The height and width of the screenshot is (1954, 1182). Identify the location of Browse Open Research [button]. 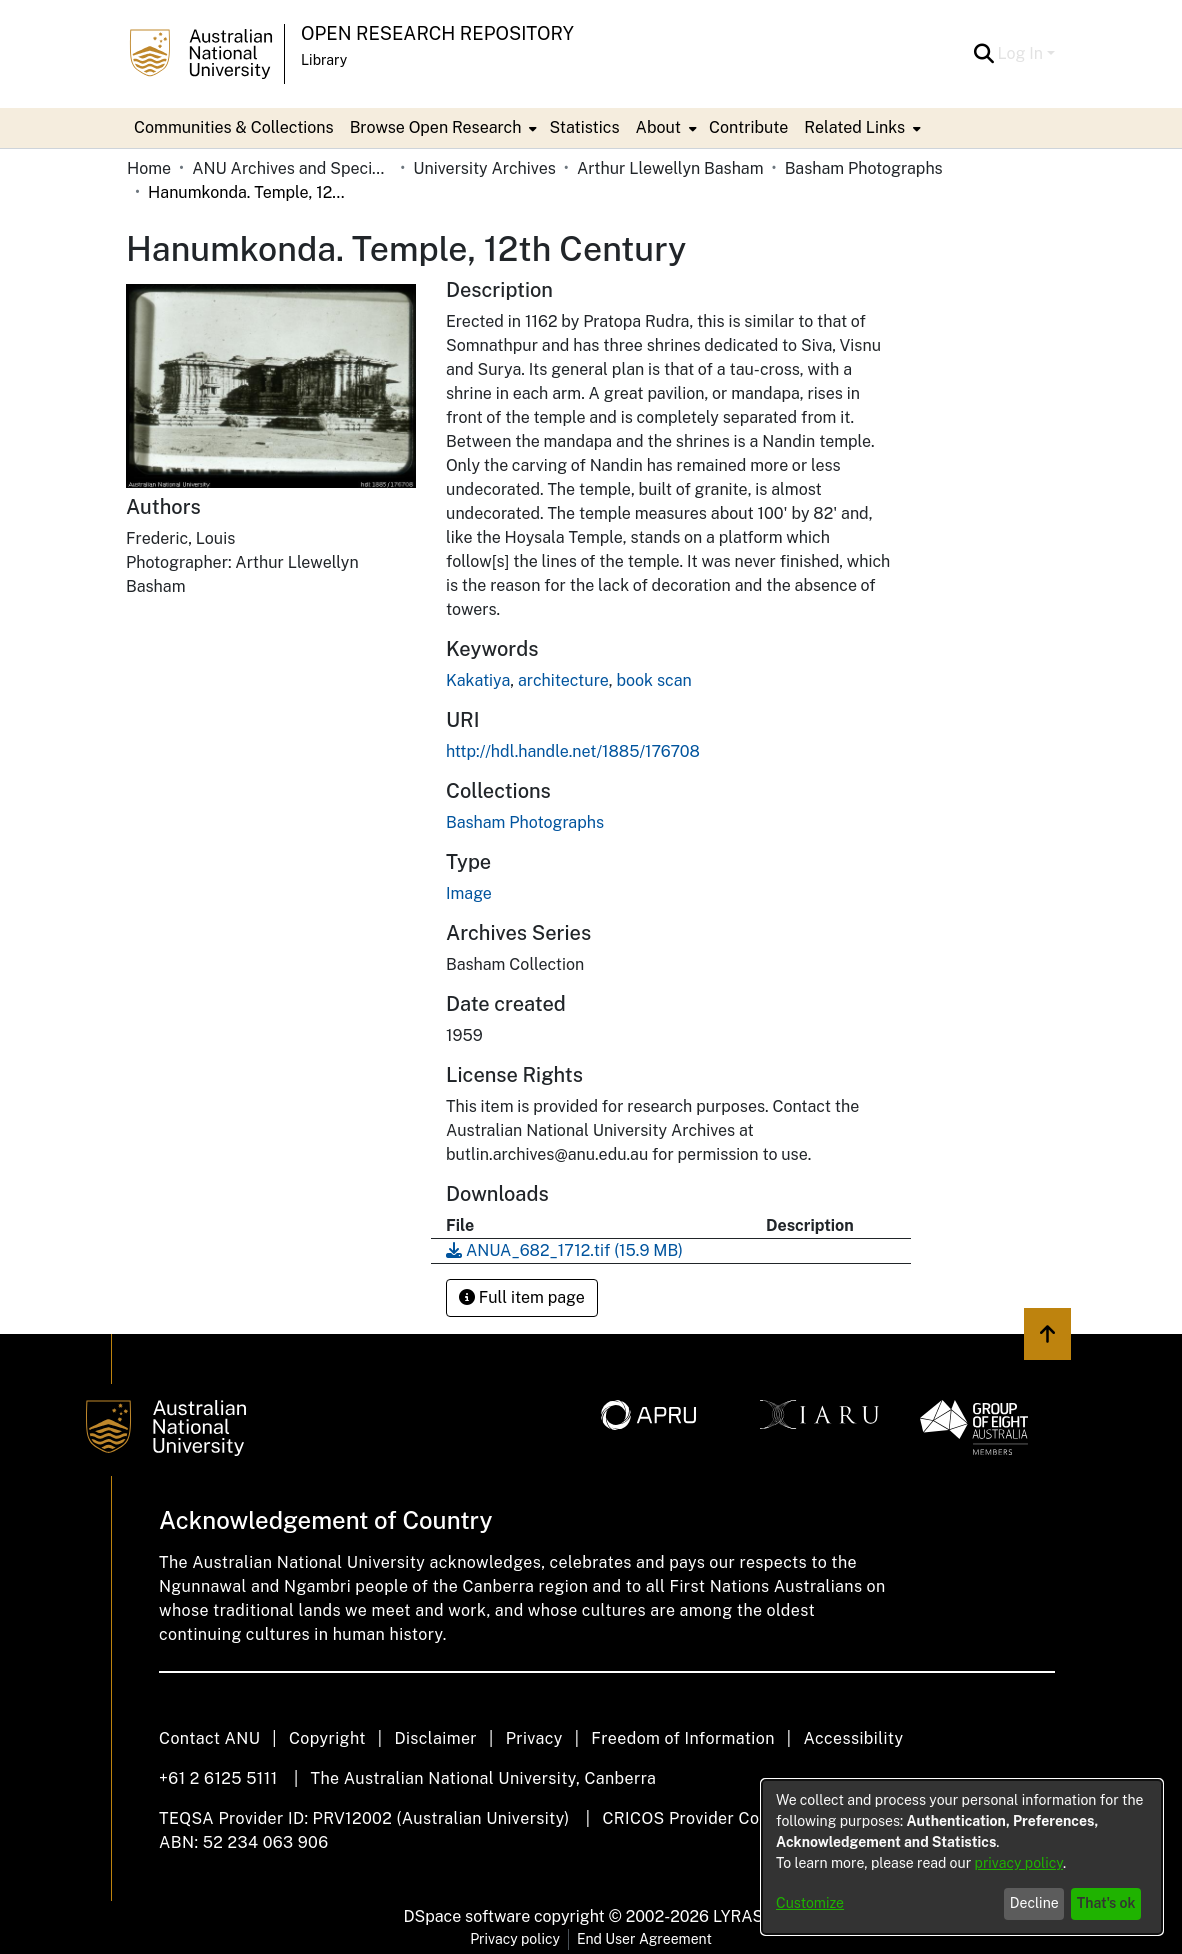
(436, 127).